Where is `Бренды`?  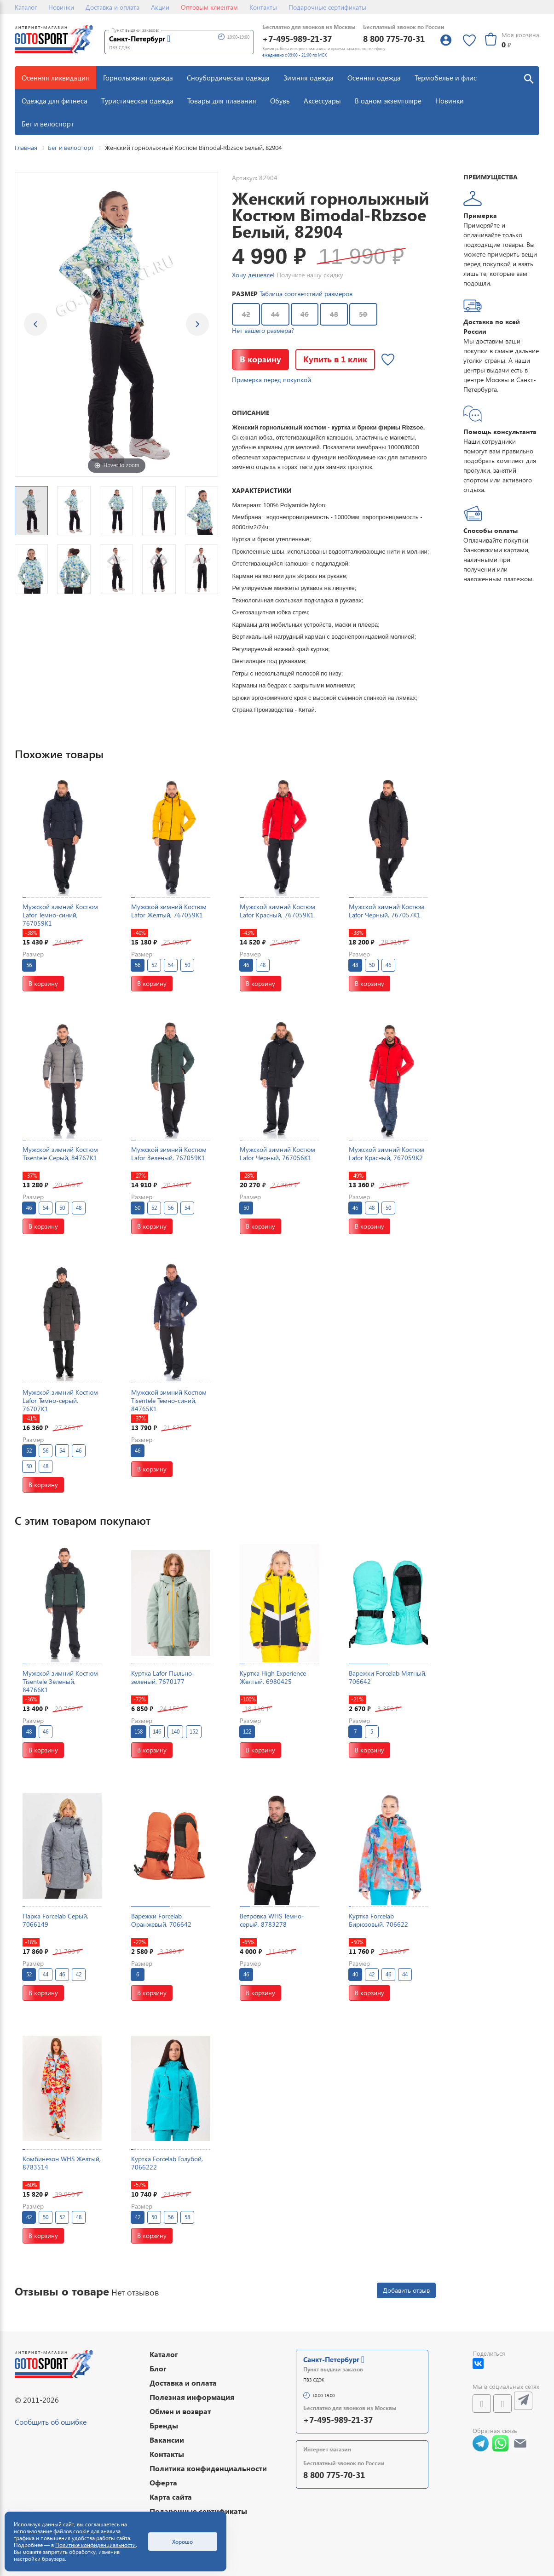
Бренды is located at coordinates (164, 2425).